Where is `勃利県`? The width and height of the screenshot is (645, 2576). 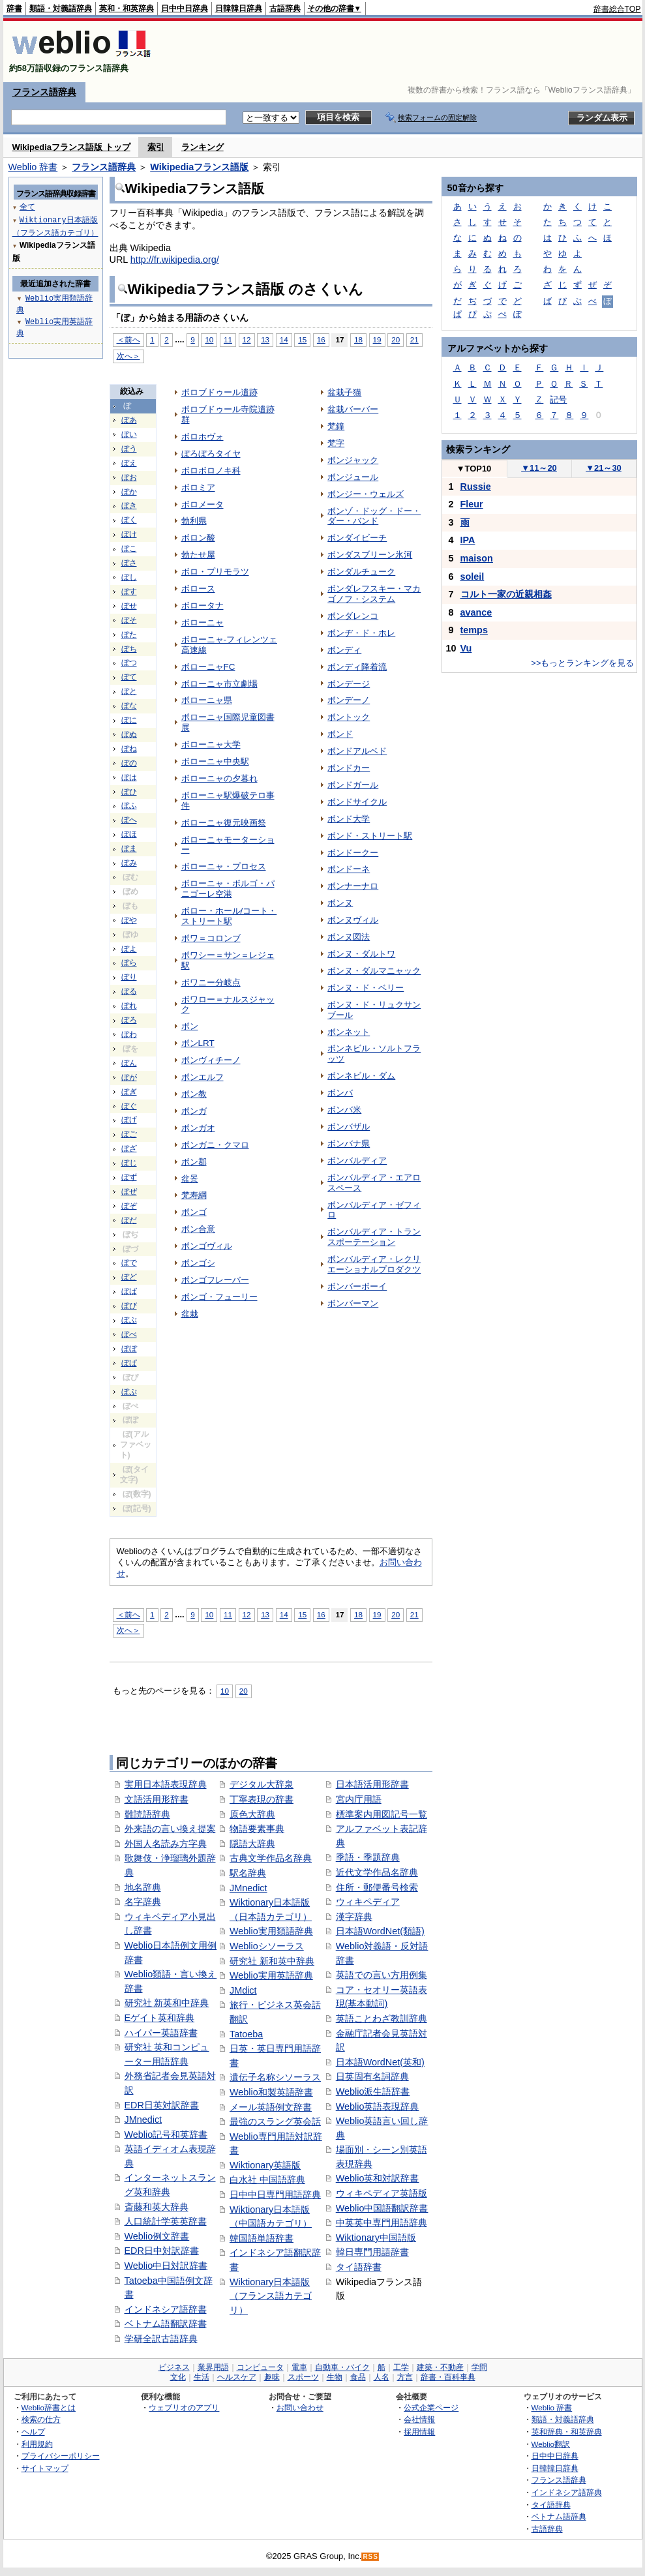 勃利県 is located at coordinates (194, 521).